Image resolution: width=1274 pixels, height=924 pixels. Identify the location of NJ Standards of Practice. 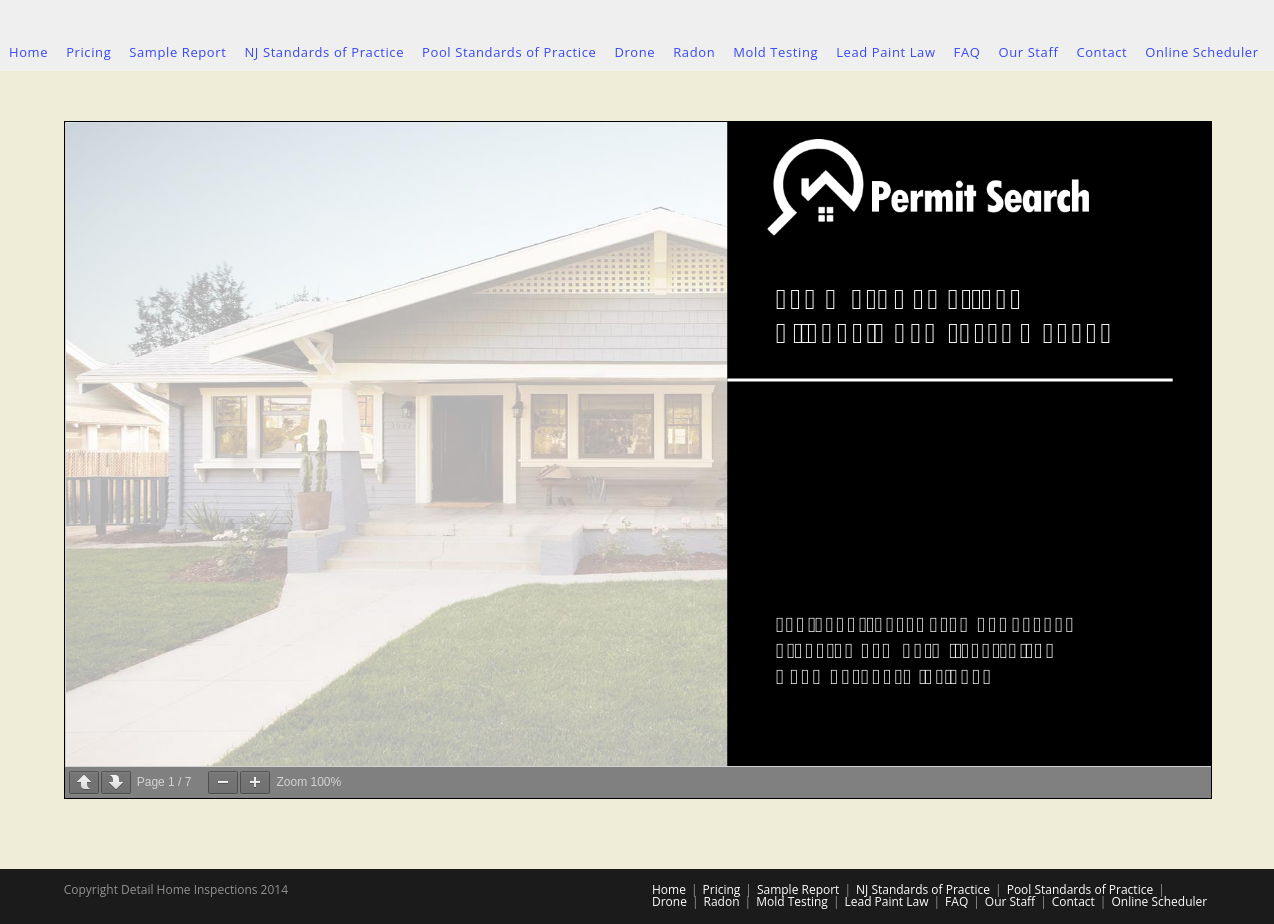
(923, 889).